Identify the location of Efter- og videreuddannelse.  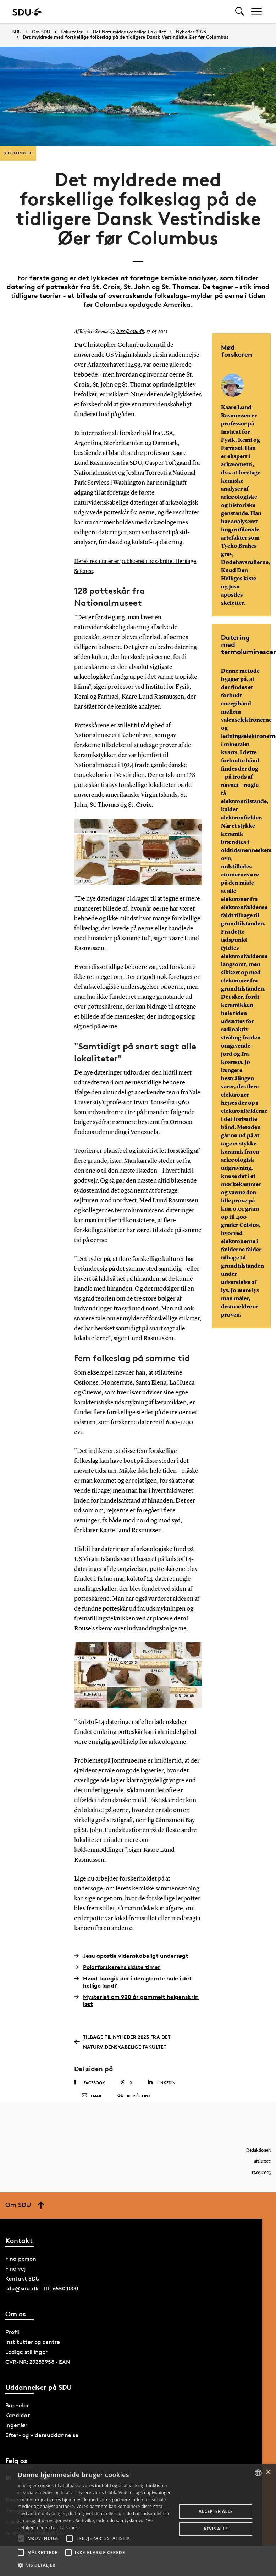
(41, 2449).